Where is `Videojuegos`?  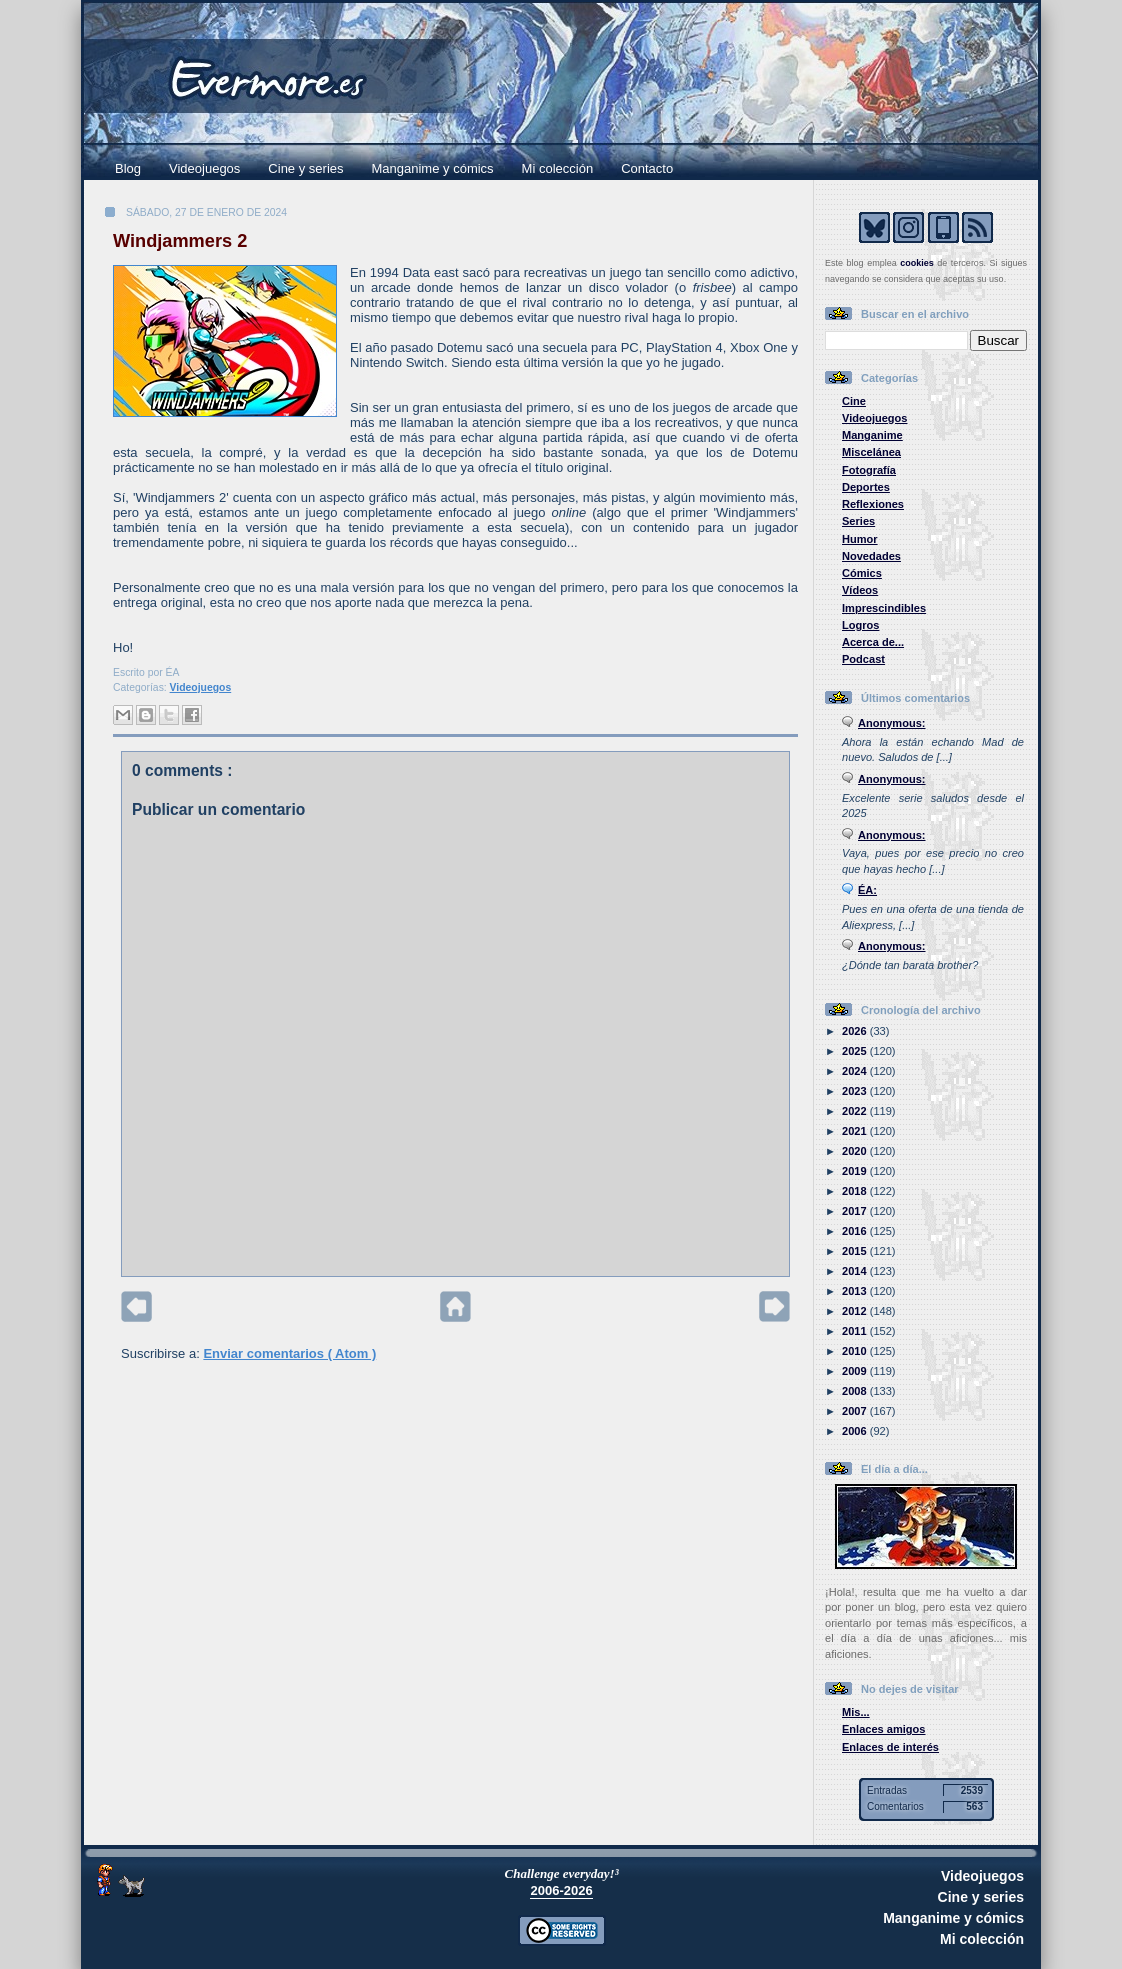
Videojuegos is located at coordinates (204, 168).